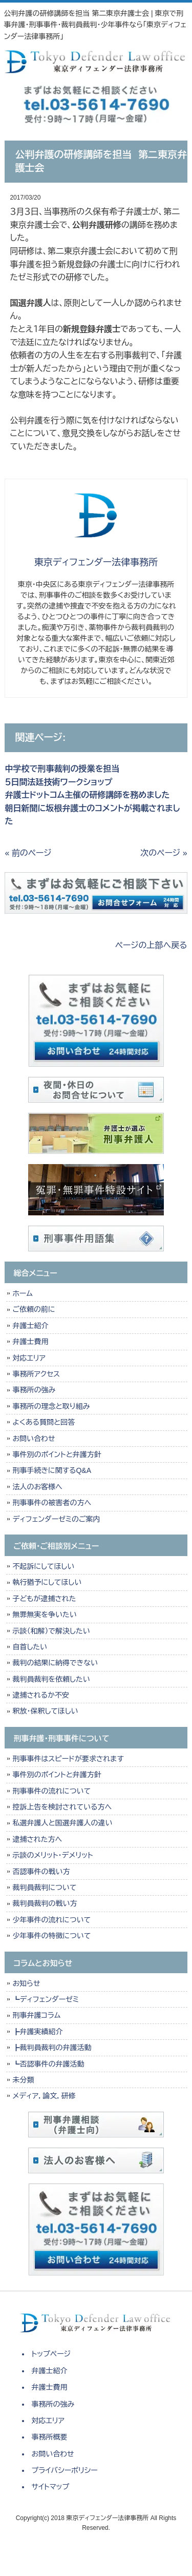 The height and width of the screenshot is (2576, 192). What do you see at coordinates (51, 1791) in the screenshot?
I see `刑事事件の流れについて` at bounding box center [51, 1791].